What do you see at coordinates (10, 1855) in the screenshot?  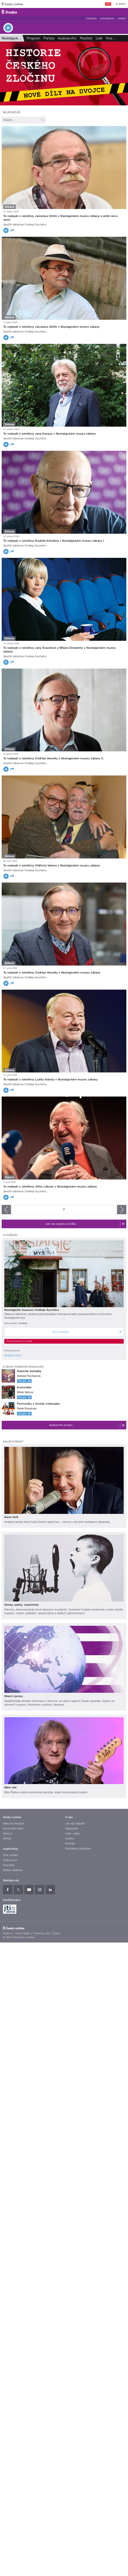 I see `Živé vysílání` at bounding box center [10, 1855].